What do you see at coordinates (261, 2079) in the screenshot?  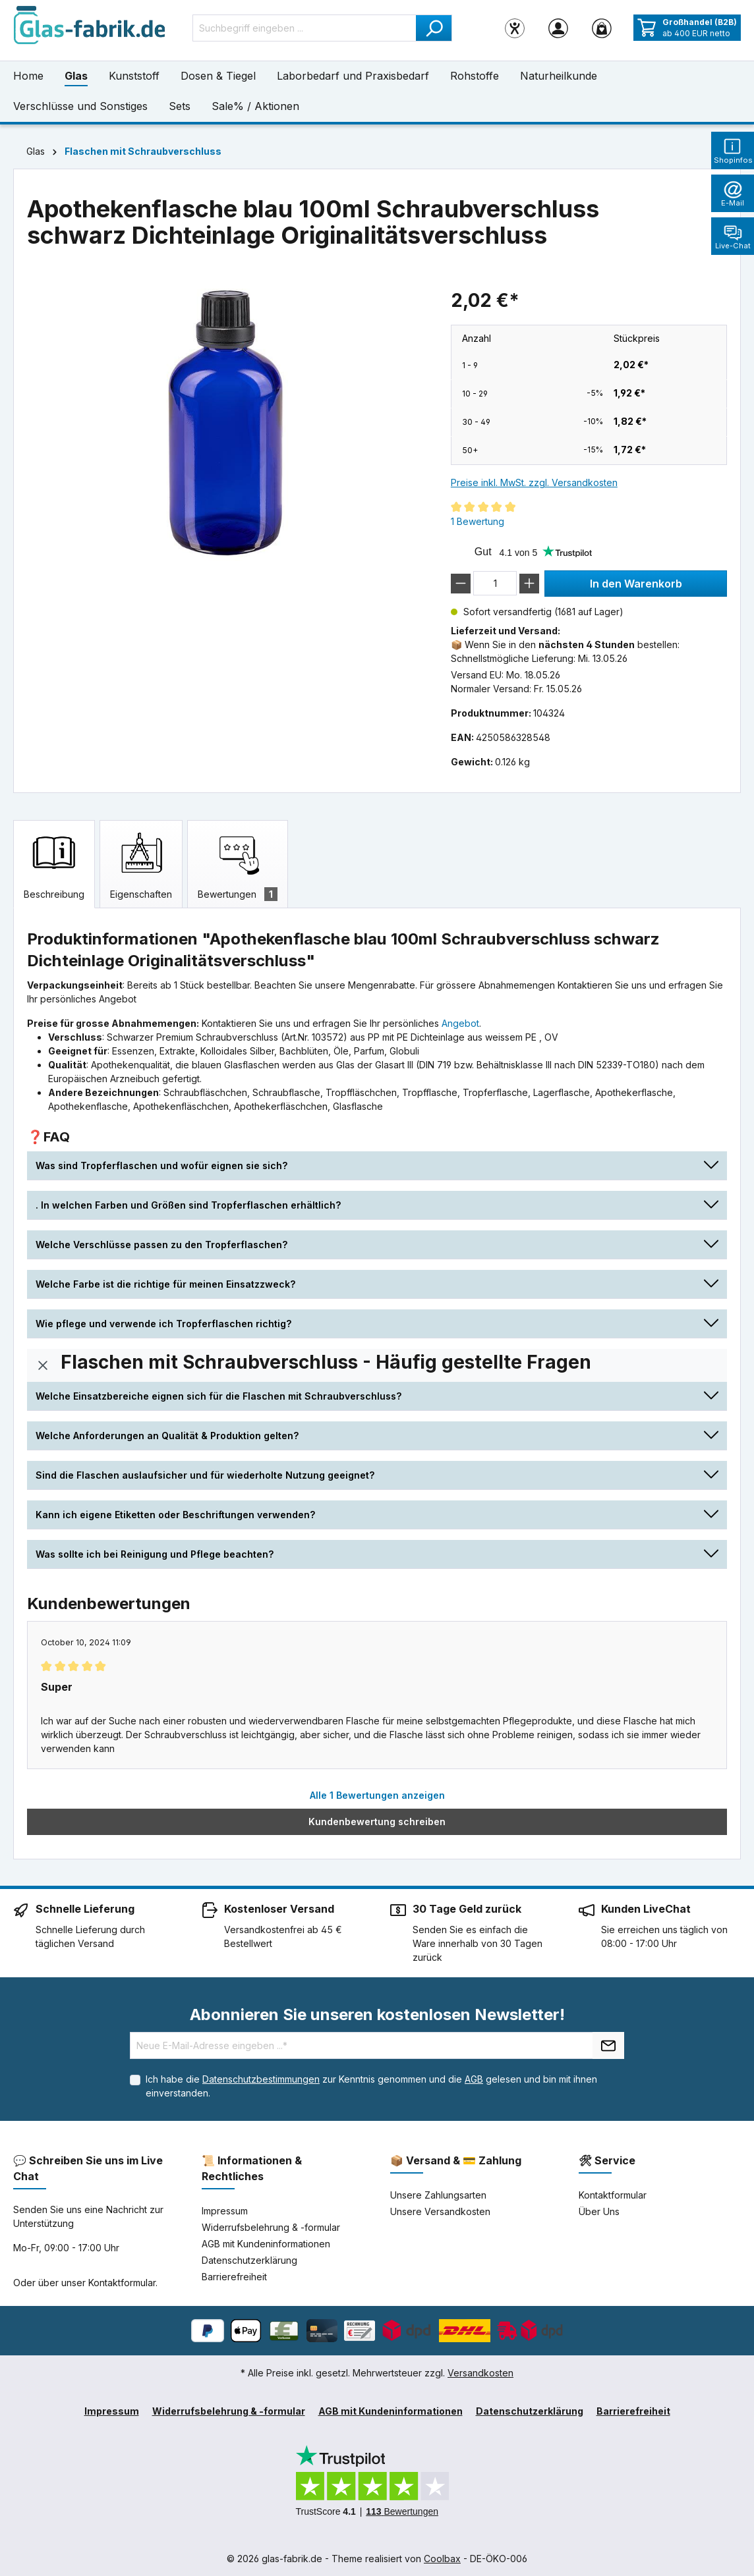 I see `Datenschutzbestimmungen` at bounding box center [261, 2079].